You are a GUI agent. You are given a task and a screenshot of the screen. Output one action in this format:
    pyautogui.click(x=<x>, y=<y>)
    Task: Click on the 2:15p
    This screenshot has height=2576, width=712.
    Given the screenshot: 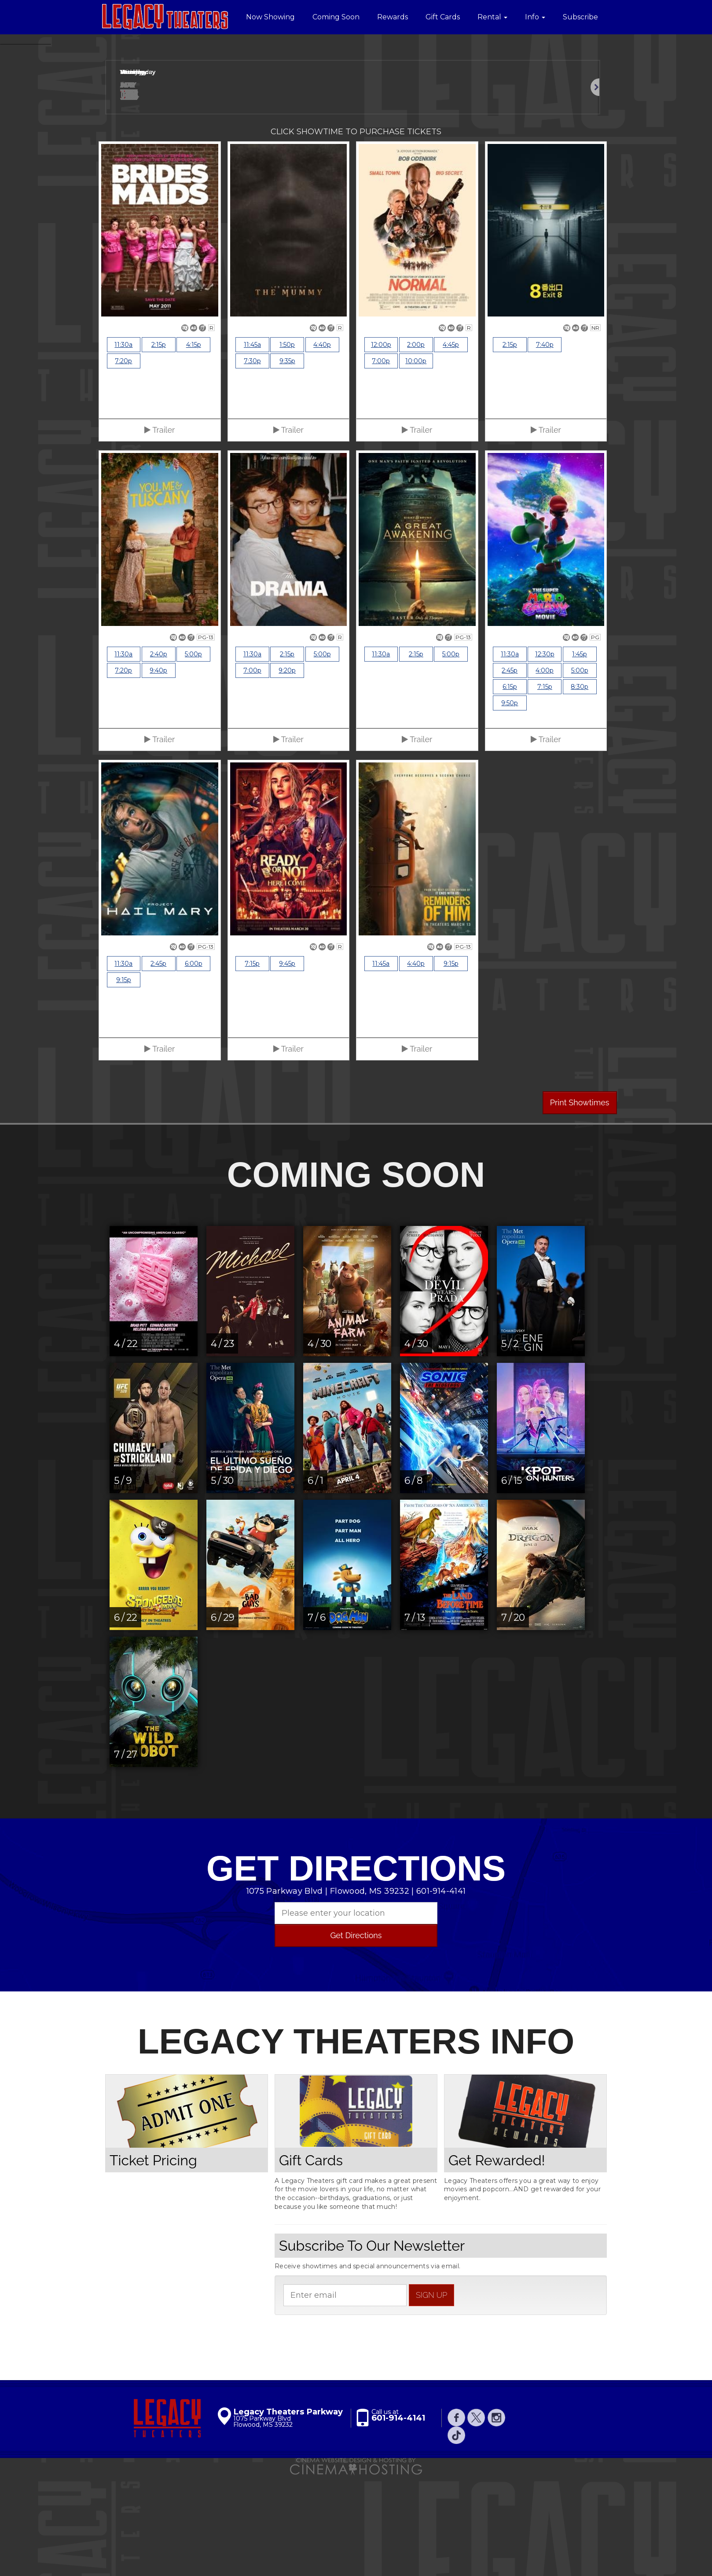 What is the action you would take?
    pyautogui.click(x=158, y=446)
    